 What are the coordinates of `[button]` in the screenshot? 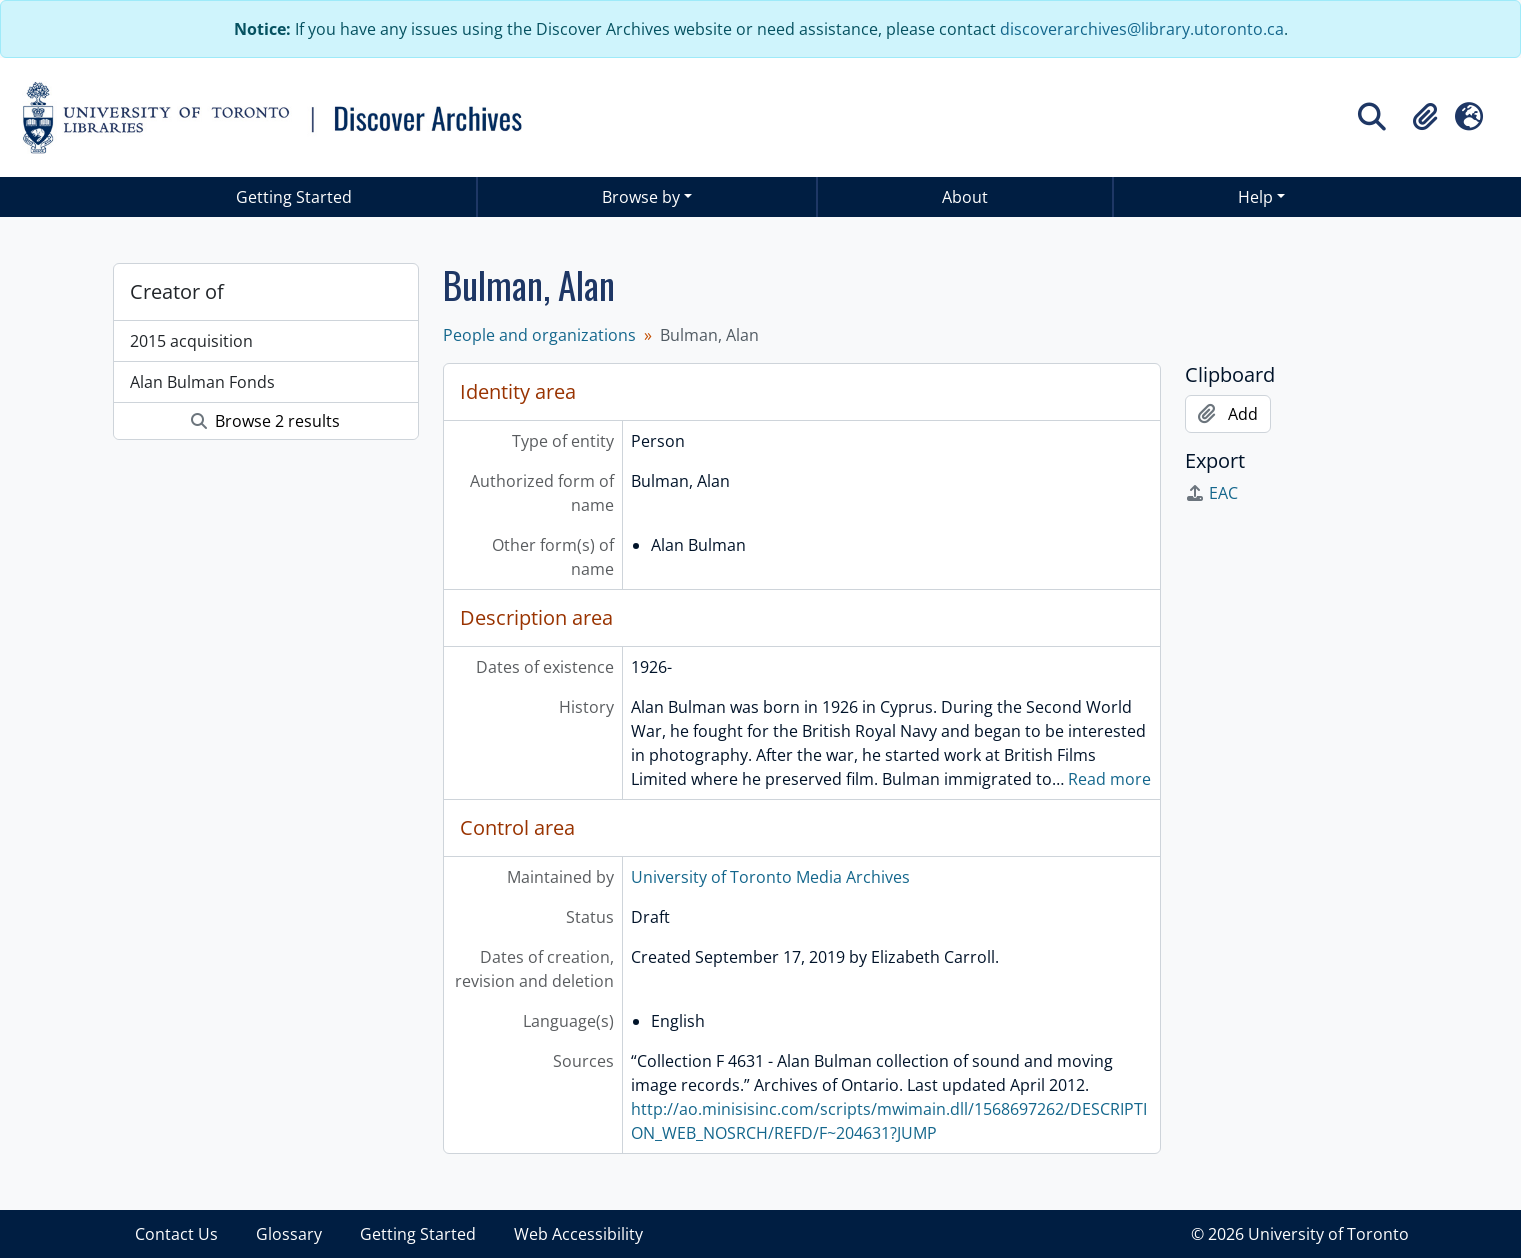 It's located at (1425, 117).